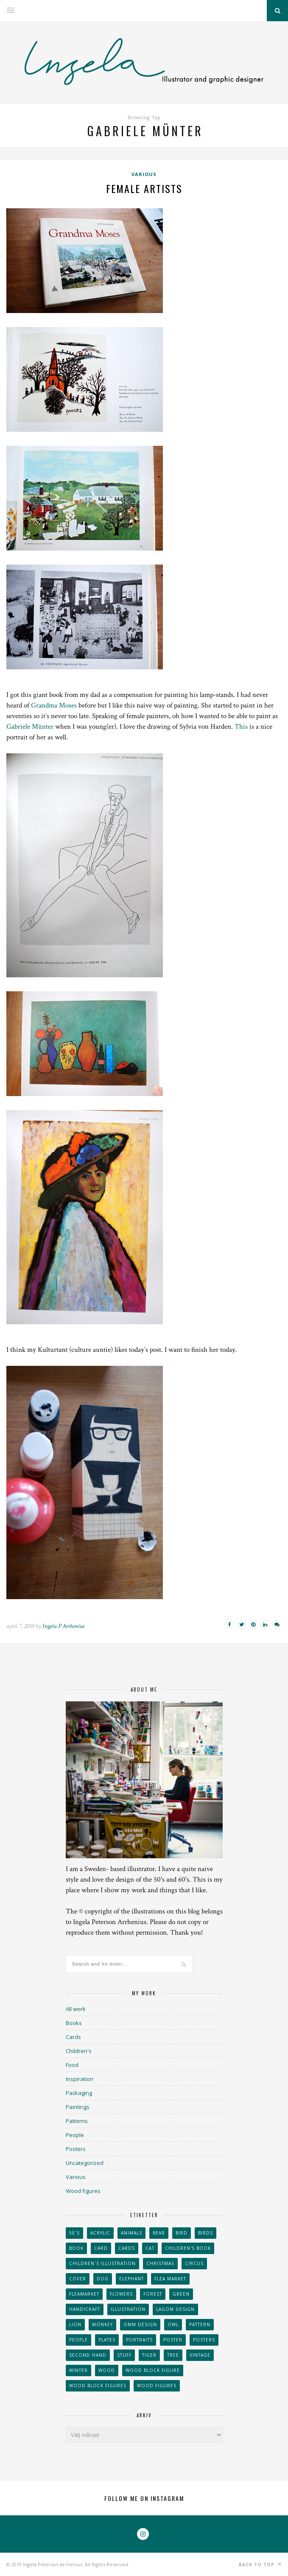 Image resolution: width=288 pixels, height=2576 pixels. What do you see at coordinates (77, 2279) in the screenshot?
I see `Cover [Cover (23 objekt)]` at bounding box center [77, 2279].